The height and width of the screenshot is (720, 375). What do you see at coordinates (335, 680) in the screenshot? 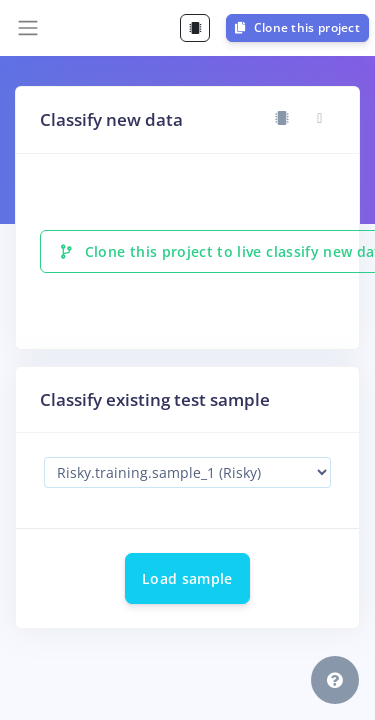
I see `[button]` at bounding box center [335, 680].